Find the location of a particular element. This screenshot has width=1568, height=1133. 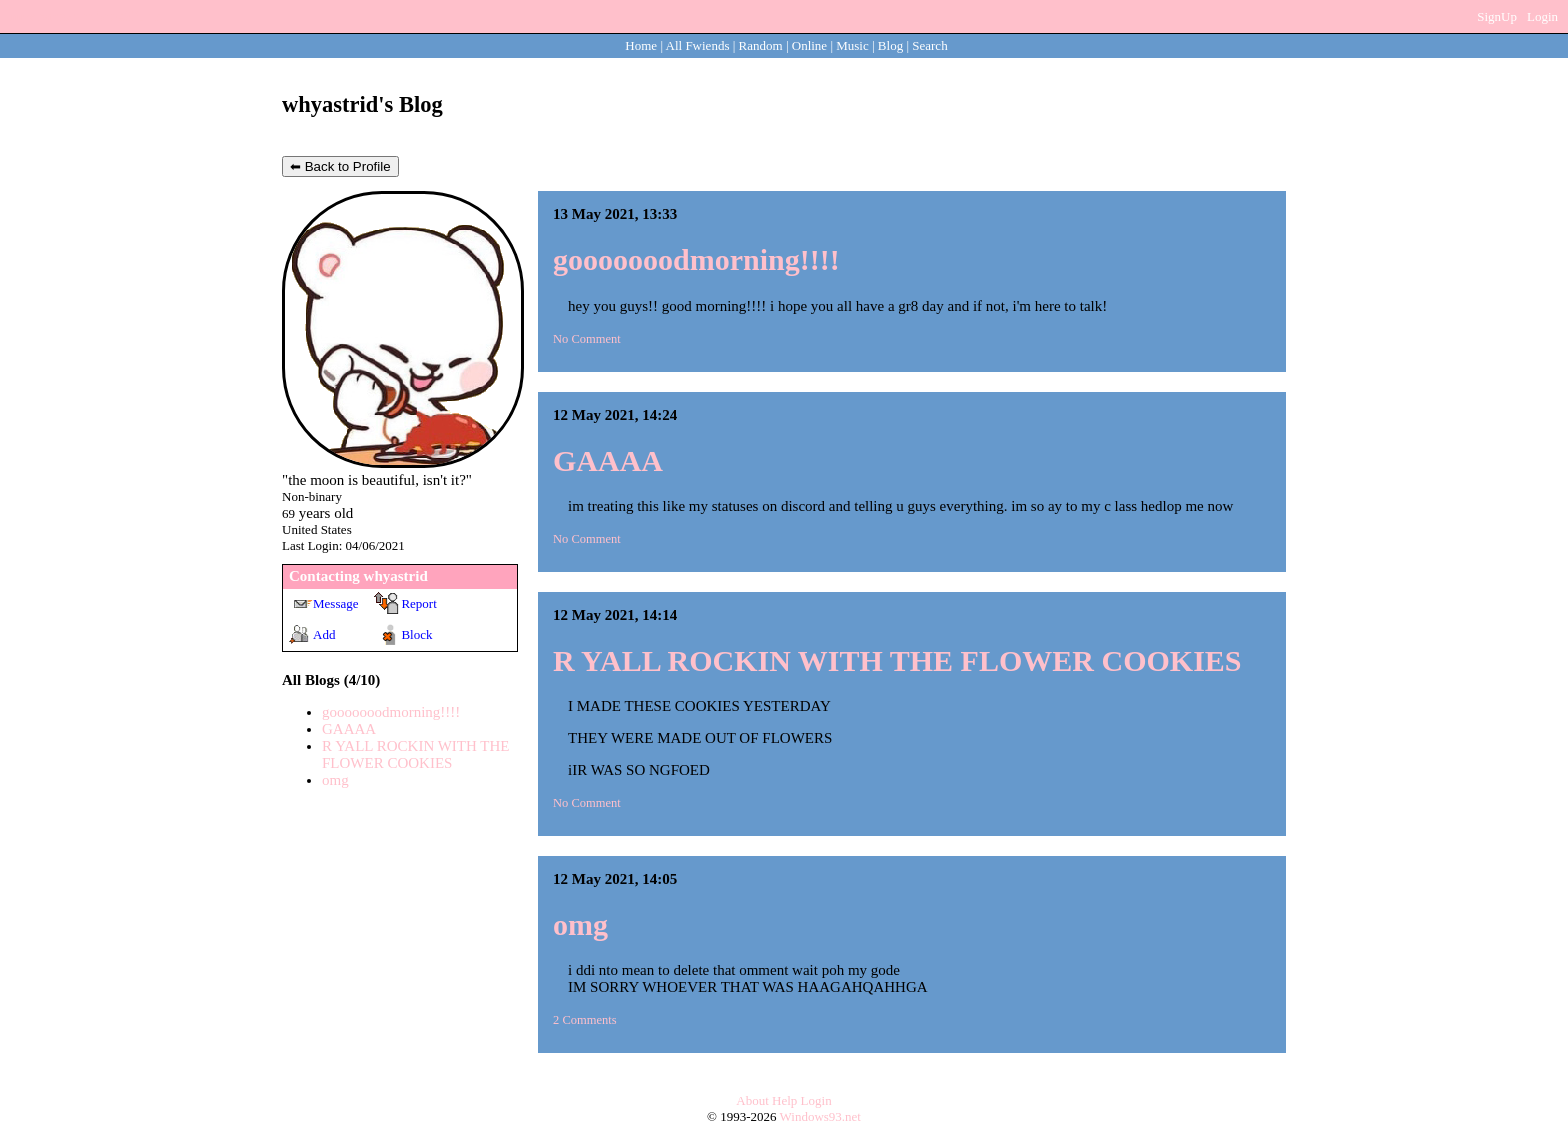

Login is located at coordinates (1542, 16).